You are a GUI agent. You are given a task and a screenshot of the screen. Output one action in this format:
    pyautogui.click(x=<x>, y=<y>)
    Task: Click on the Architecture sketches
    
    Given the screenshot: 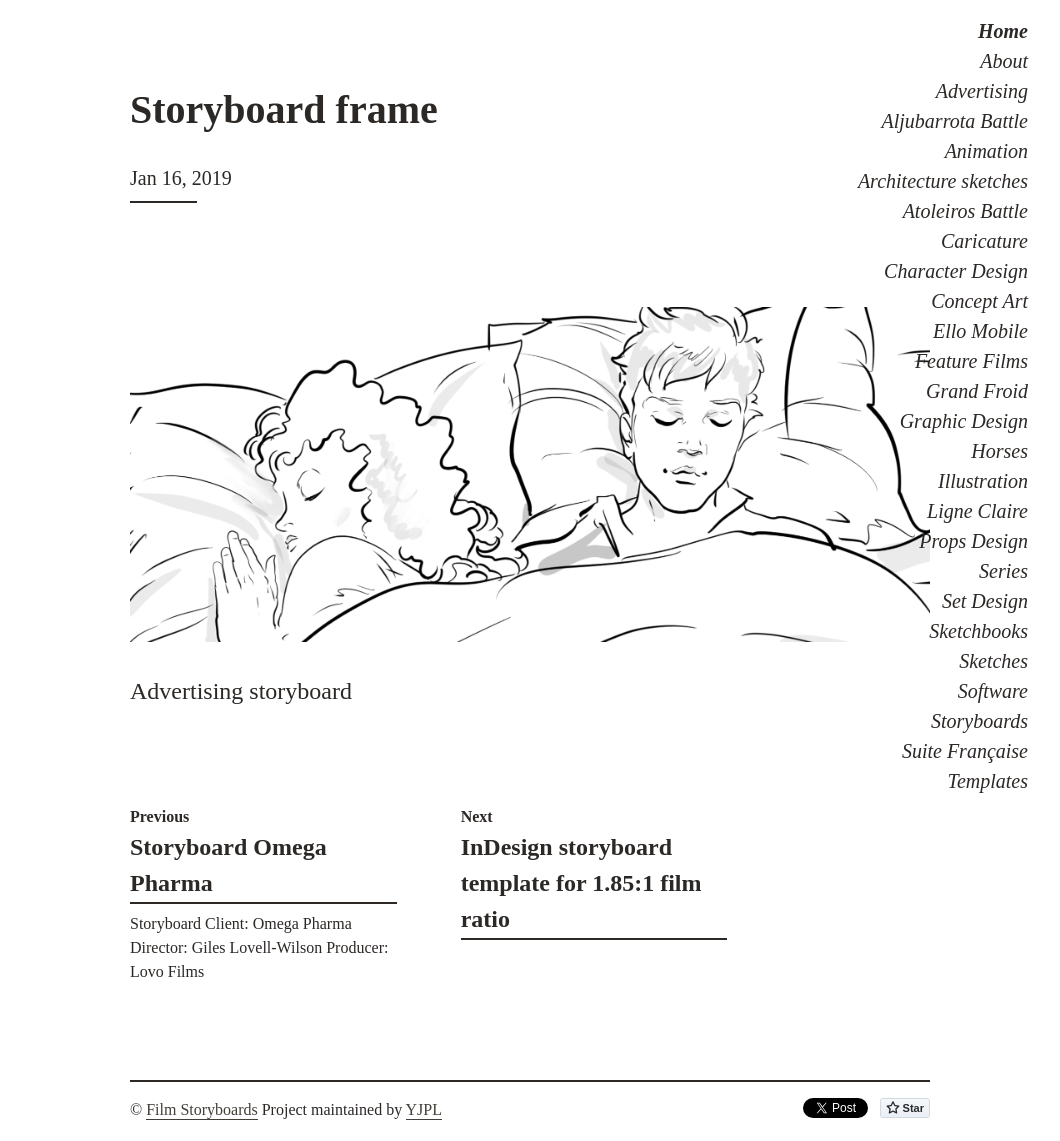 What is the action you would take?
    pyautogui.click(x=943, y=181)
    